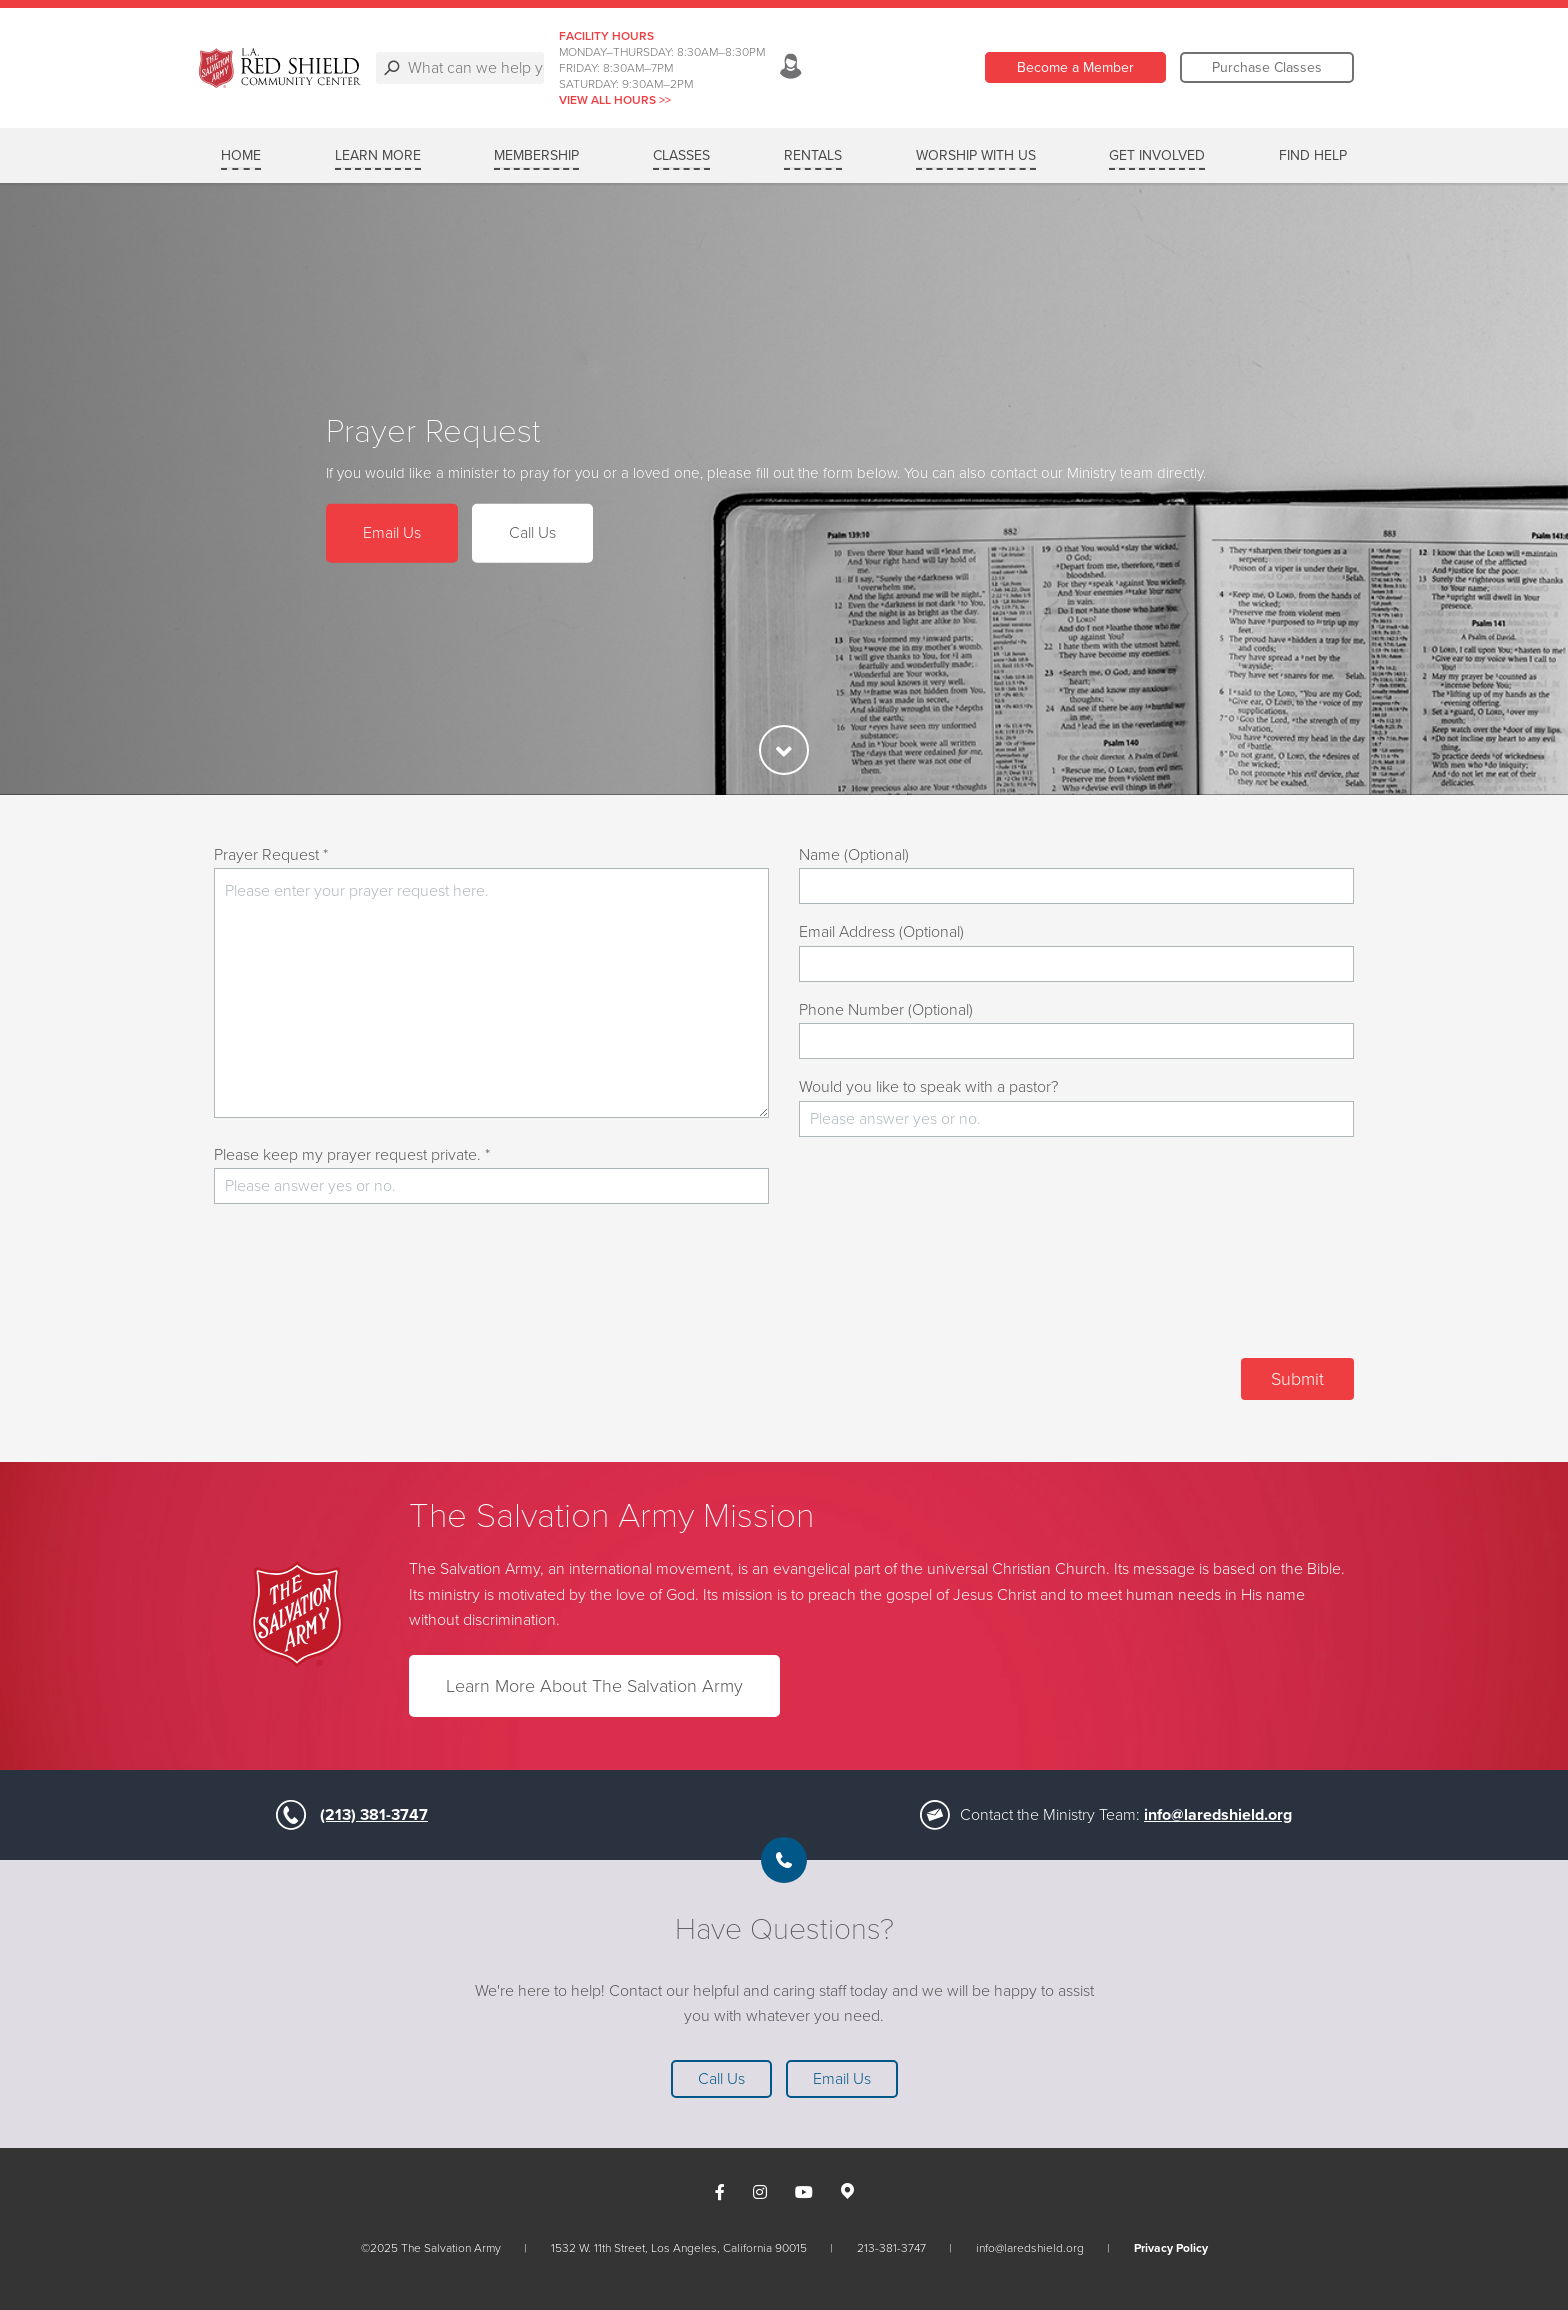 This screenshot has height=2310, width=1568. What do you see at coordinates (1202, 1289) in the screenshot?
I see `[presentation]` at bounding box center [1202, 1289].